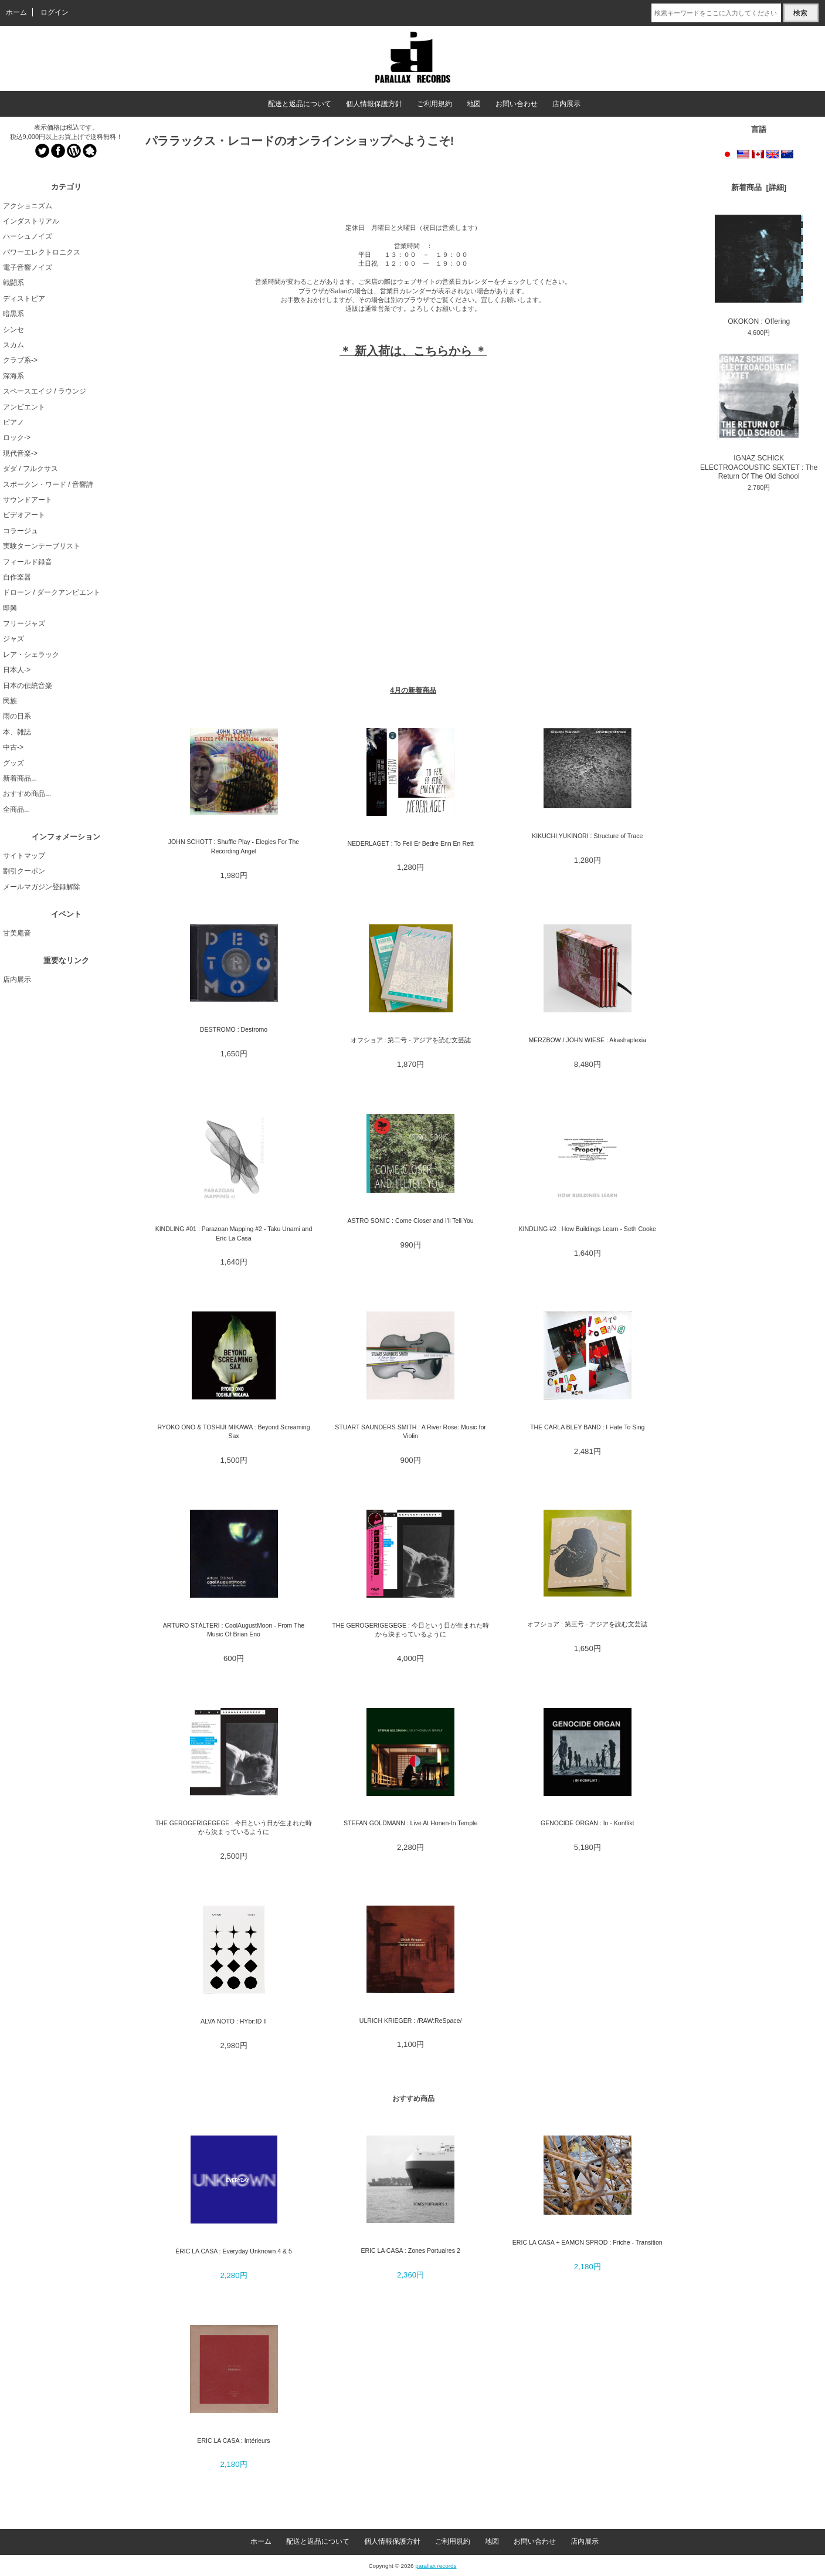 The image size is (825, 2576). What do you see at coordinates (234, 2021) in the screenshot?
I see `ALVA NOTO : HYbr:ID II` at bounding box center [234, 2021].